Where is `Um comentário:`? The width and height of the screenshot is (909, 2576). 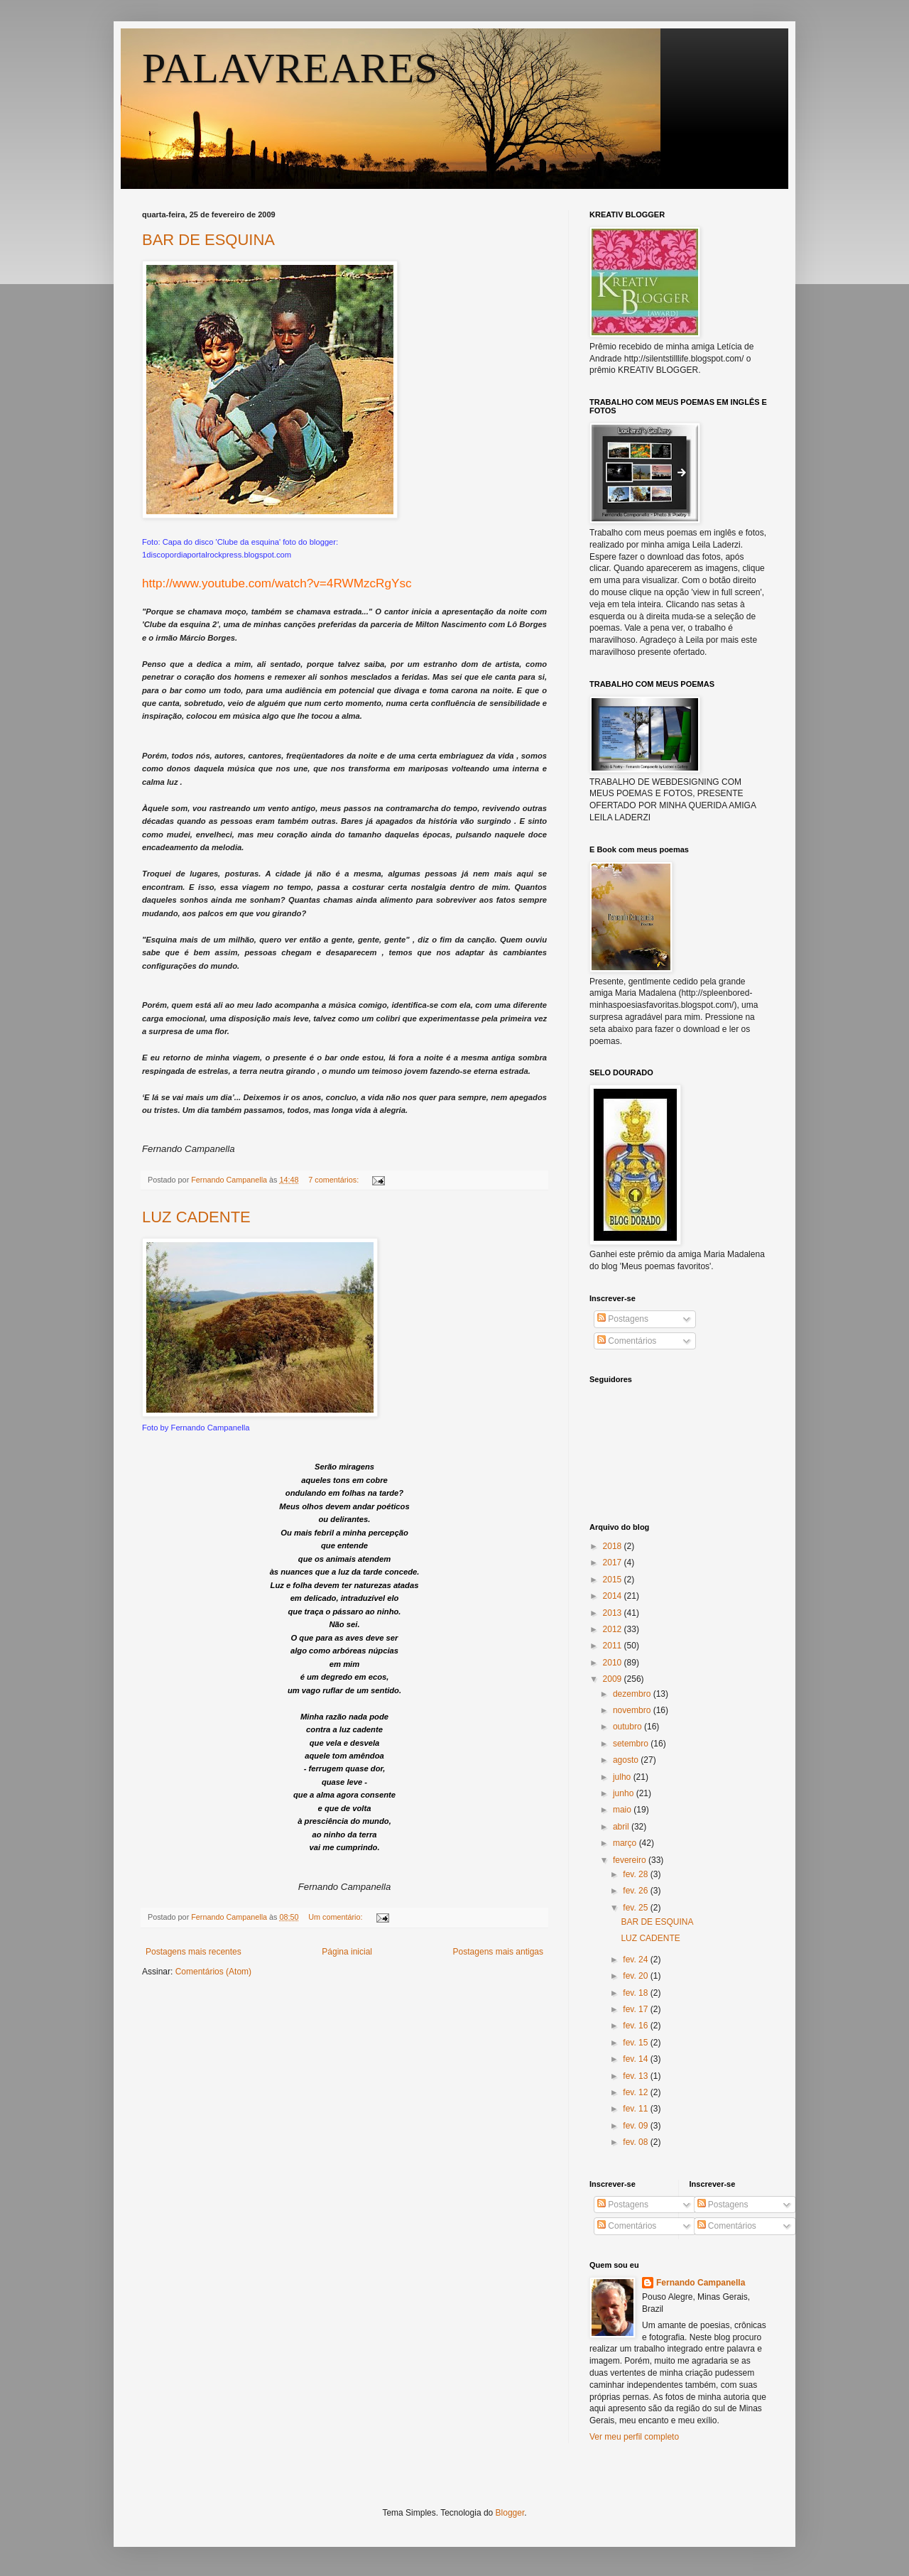 Um comentário: is located at coordinates (336, 1917).